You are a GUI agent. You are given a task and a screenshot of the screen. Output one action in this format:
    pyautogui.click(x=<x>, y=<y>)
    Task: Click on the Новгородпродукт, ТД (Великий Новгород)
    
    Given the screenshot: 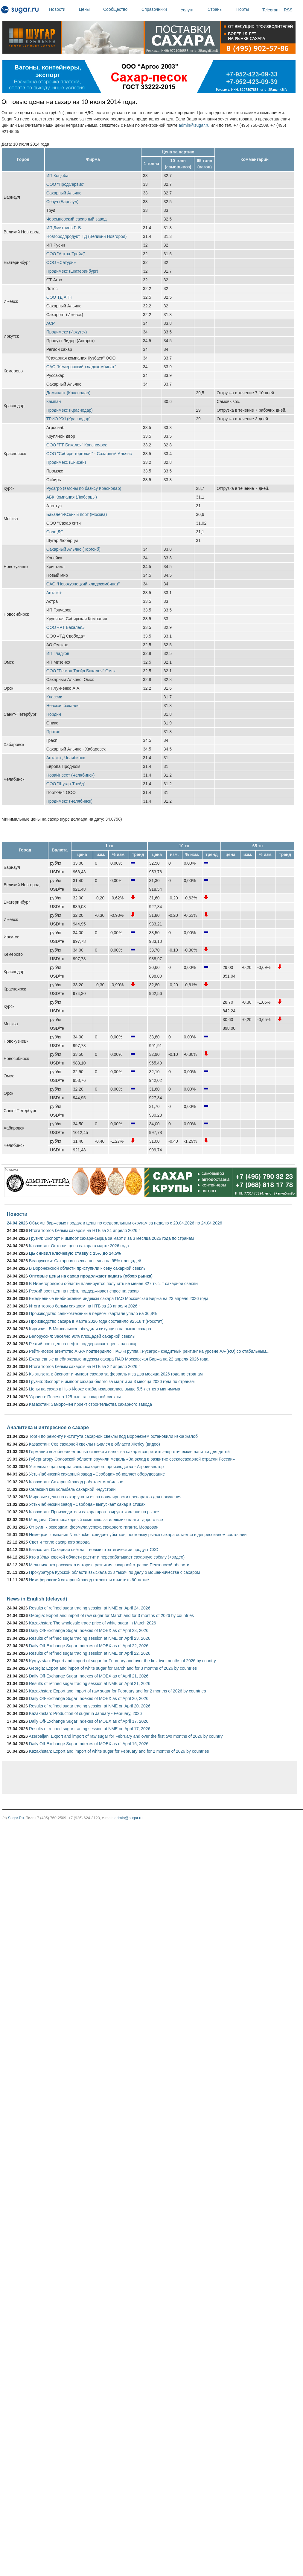 What is the action you would take?
    pyautogui.click(x=86, y=236)
    